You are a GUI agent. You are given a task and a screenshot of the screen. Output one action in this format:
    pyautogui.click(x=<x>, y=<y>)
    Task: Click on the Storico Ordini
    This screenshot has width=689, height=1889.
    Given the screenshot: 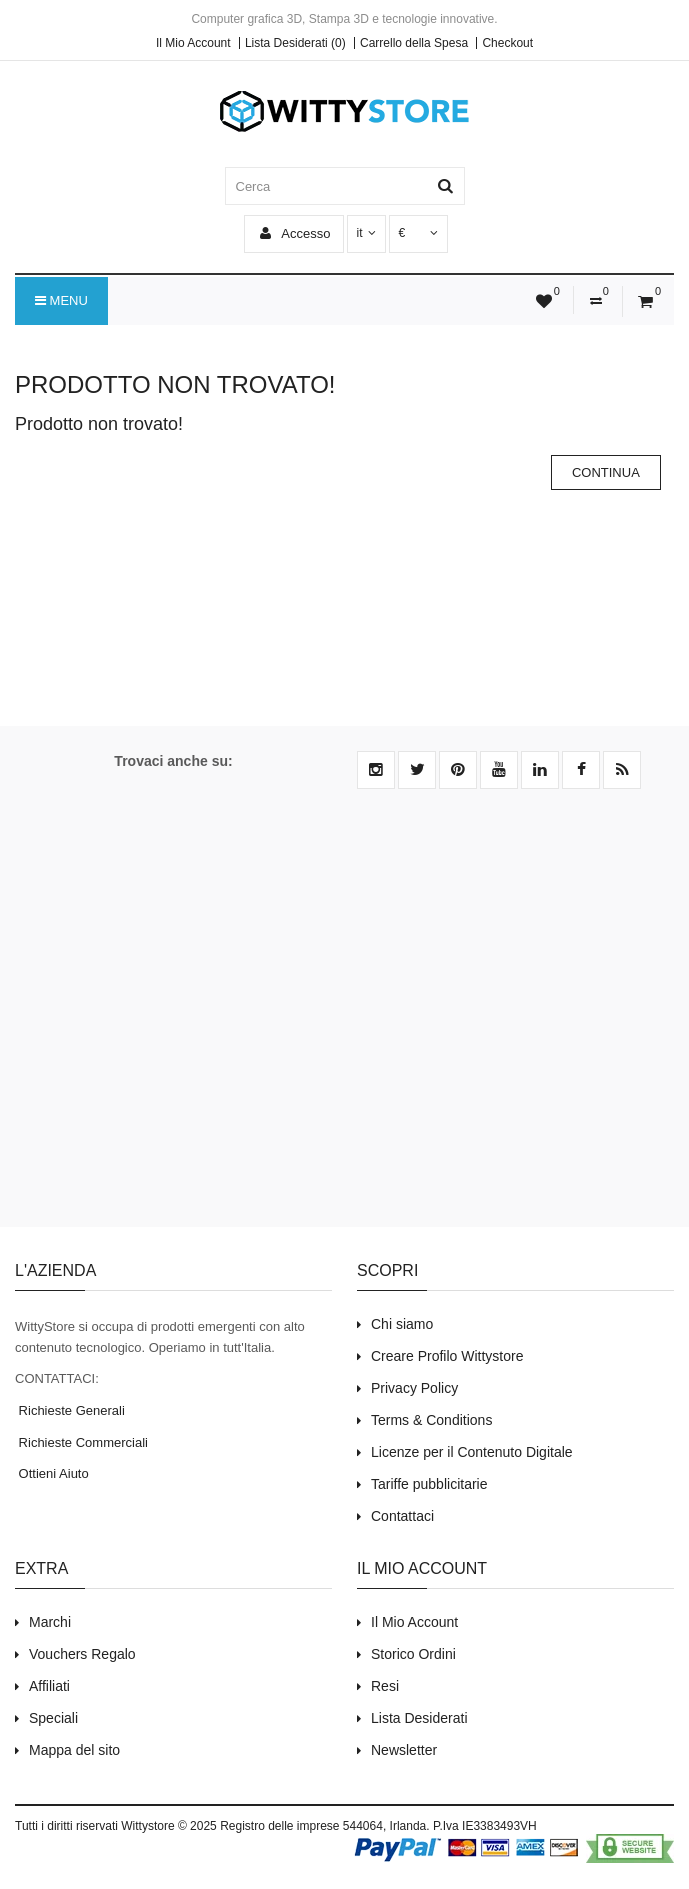 What is the action you would take?
    pyautogui.click(x=413, y=1654)
    